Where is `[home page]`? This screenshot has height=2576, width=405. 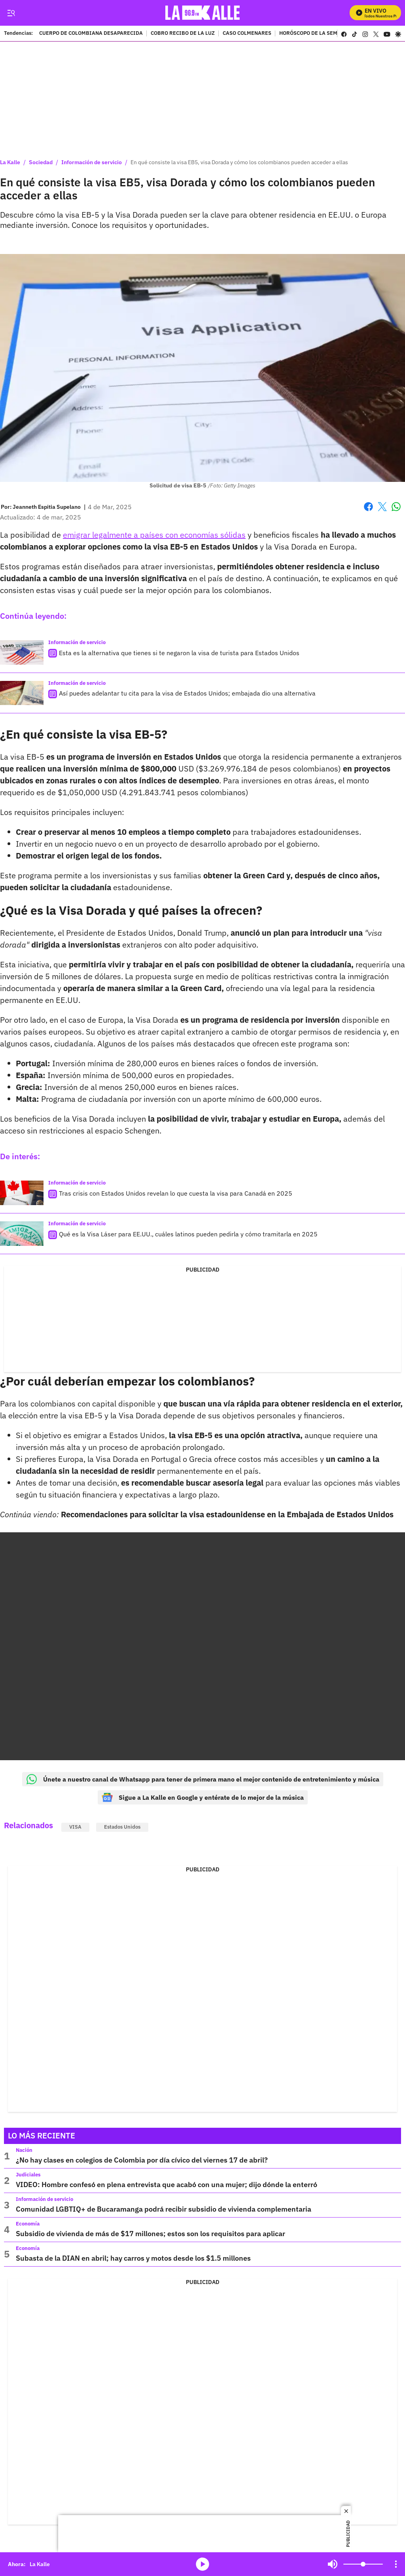 [home page] is located at coordinates (203, 13).